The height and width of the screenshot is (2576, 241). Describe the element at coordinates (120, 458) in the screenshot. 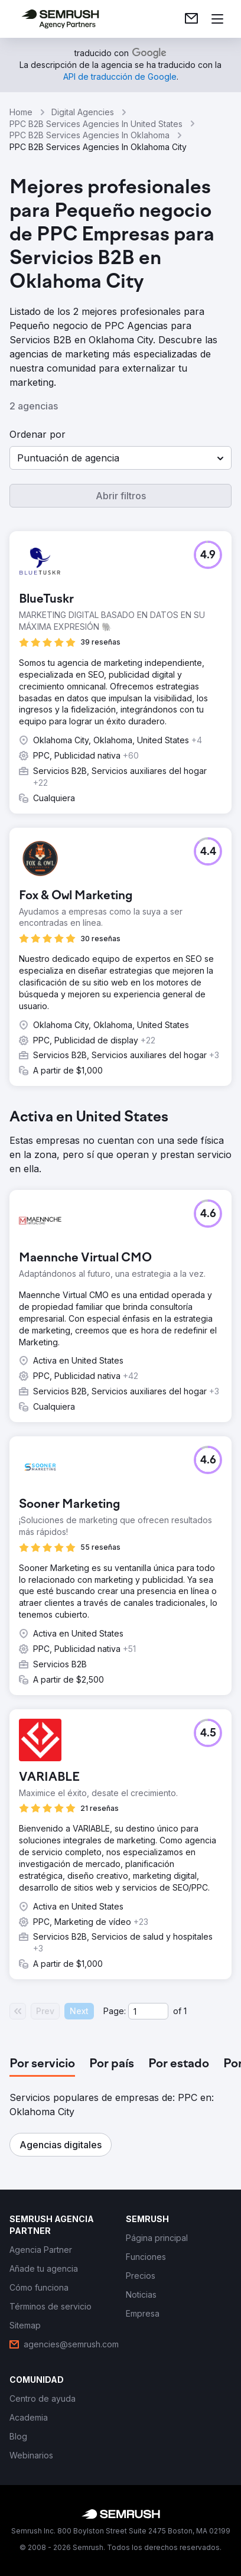

I see `[button]` at that location.